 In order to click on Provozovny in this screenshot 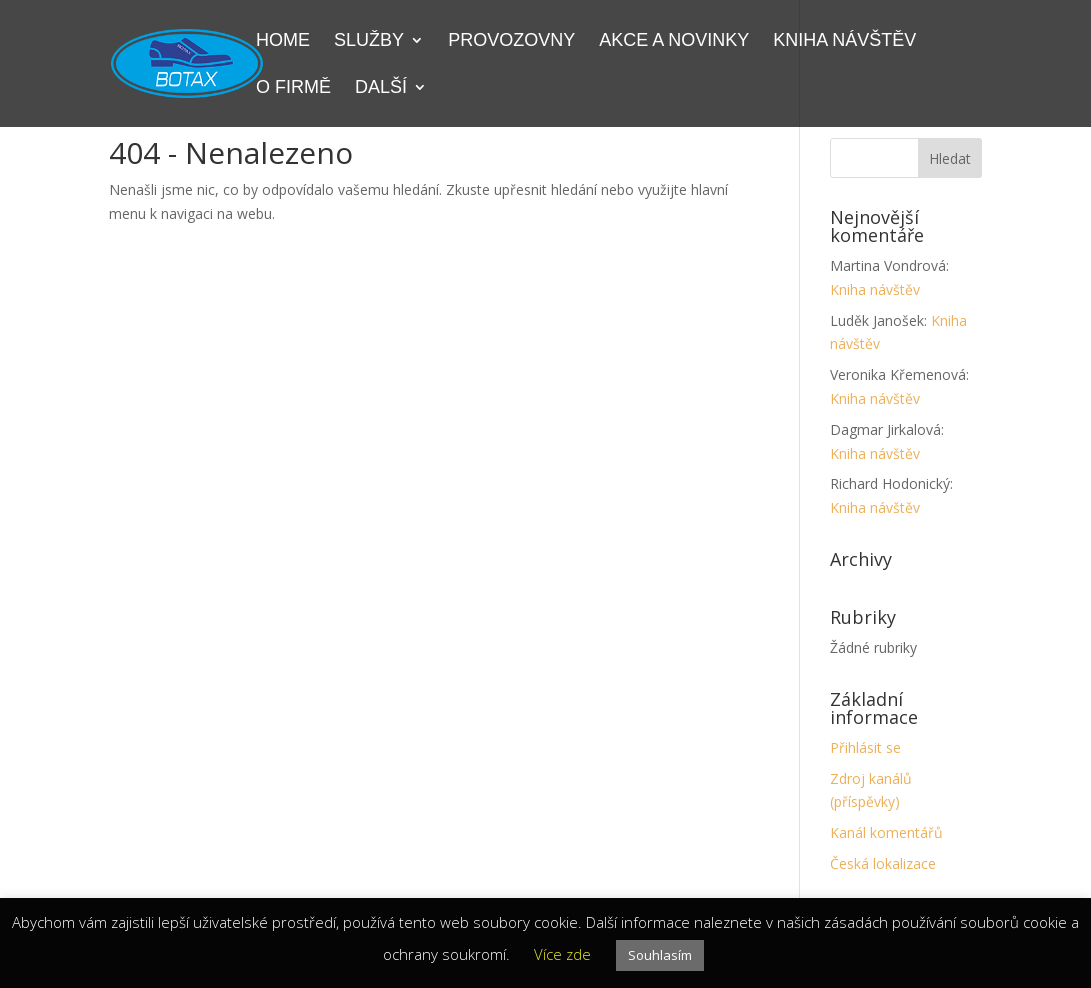, I will do `click(511, 41)`.